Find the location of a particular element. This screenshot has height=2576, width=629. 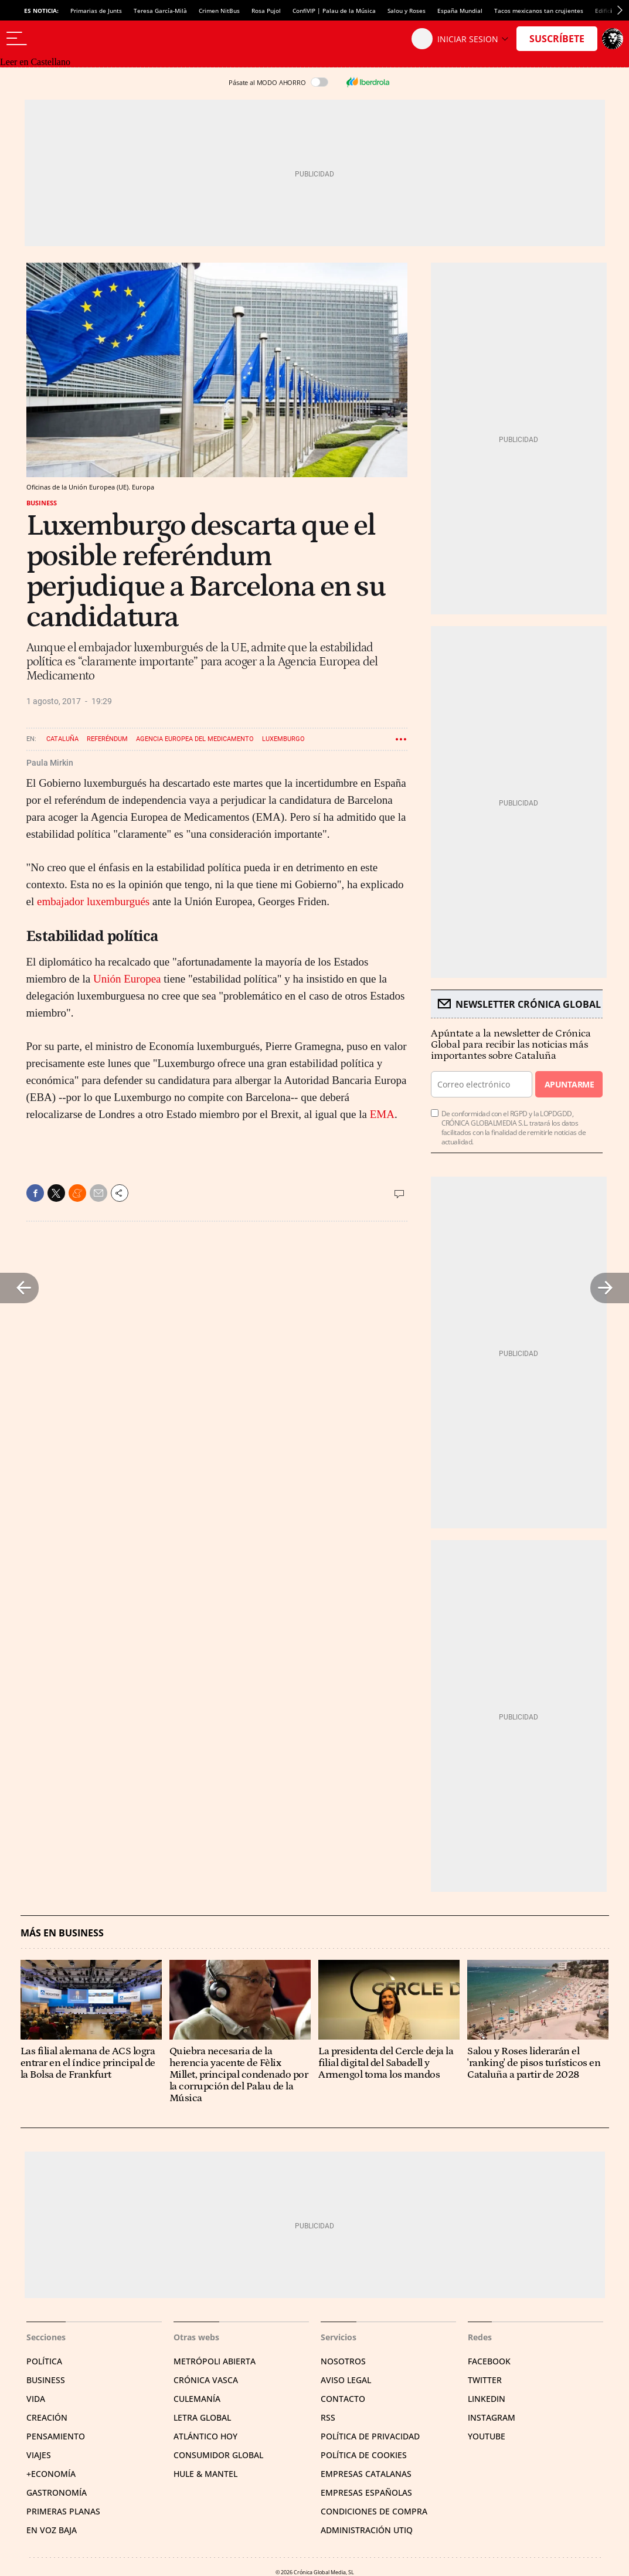

Política de privacidad is located at coordinates (370, 2436).